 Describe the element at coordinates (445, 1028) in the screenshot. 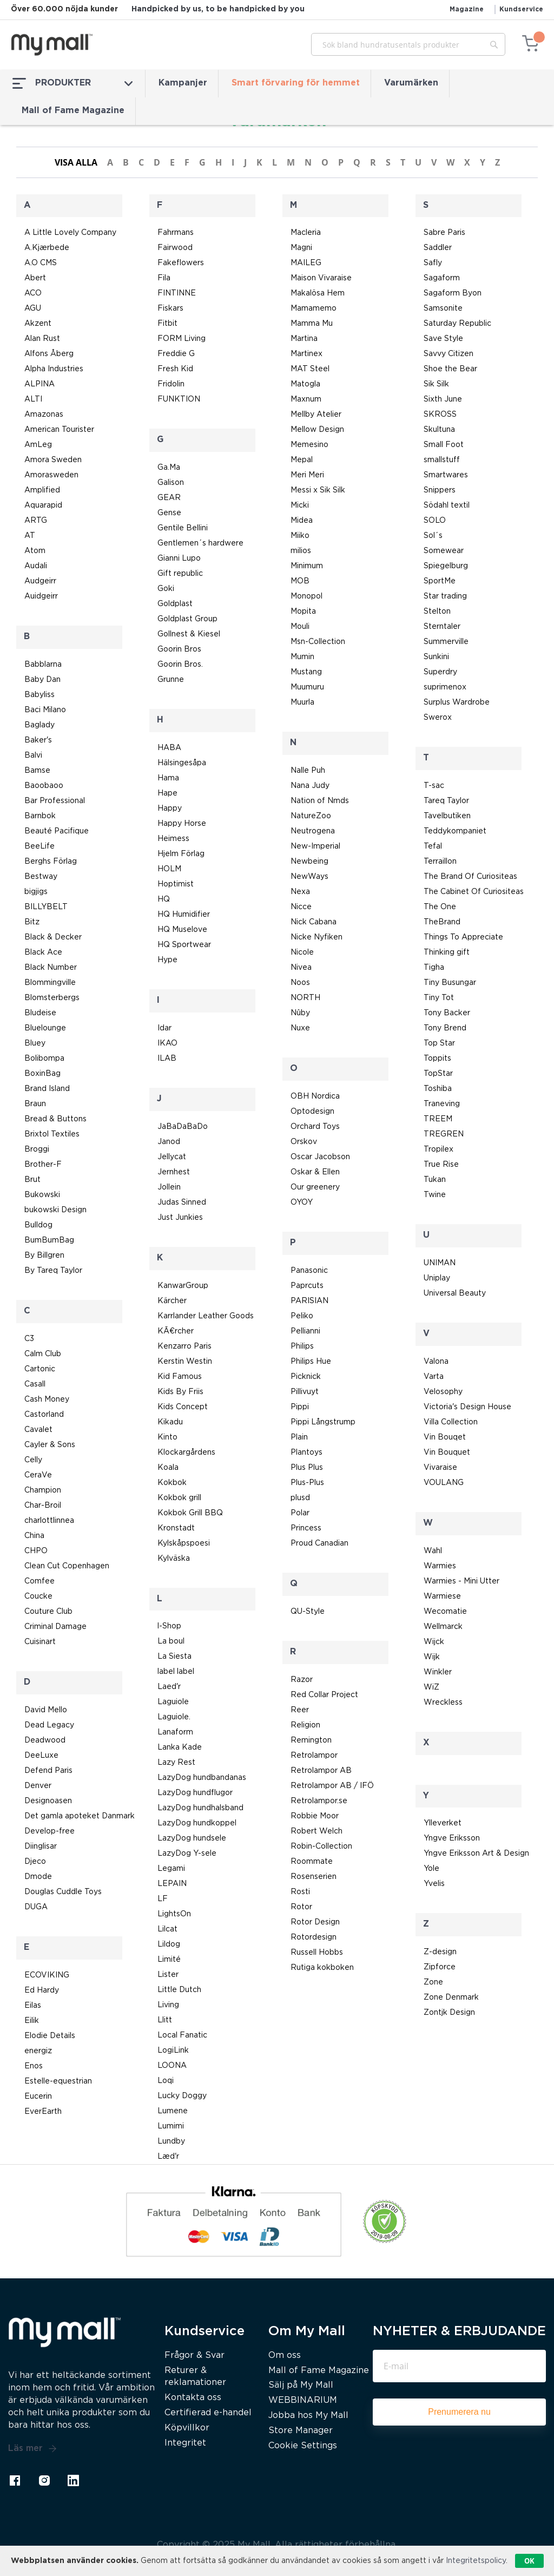

I see `Tony Brend` at that location.